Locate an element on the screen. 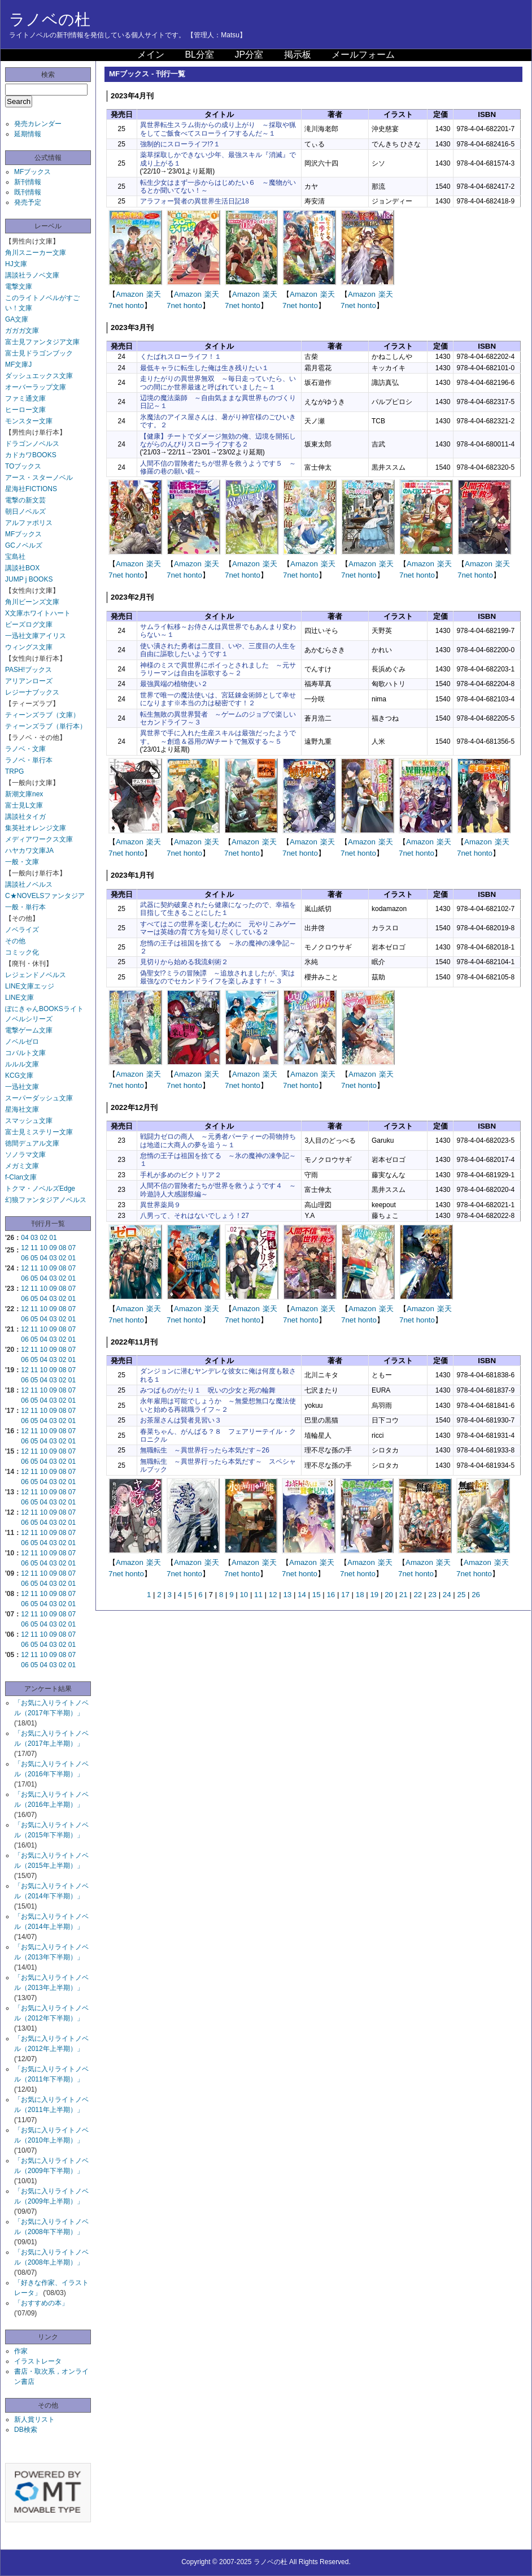 The image size is (532, 2576). 偽聖女!?ミラの冒険譚 ～追放されましたが、実は最強なのでセカンドライフを楽しみます！～３ is located at coordinates (217, 977).